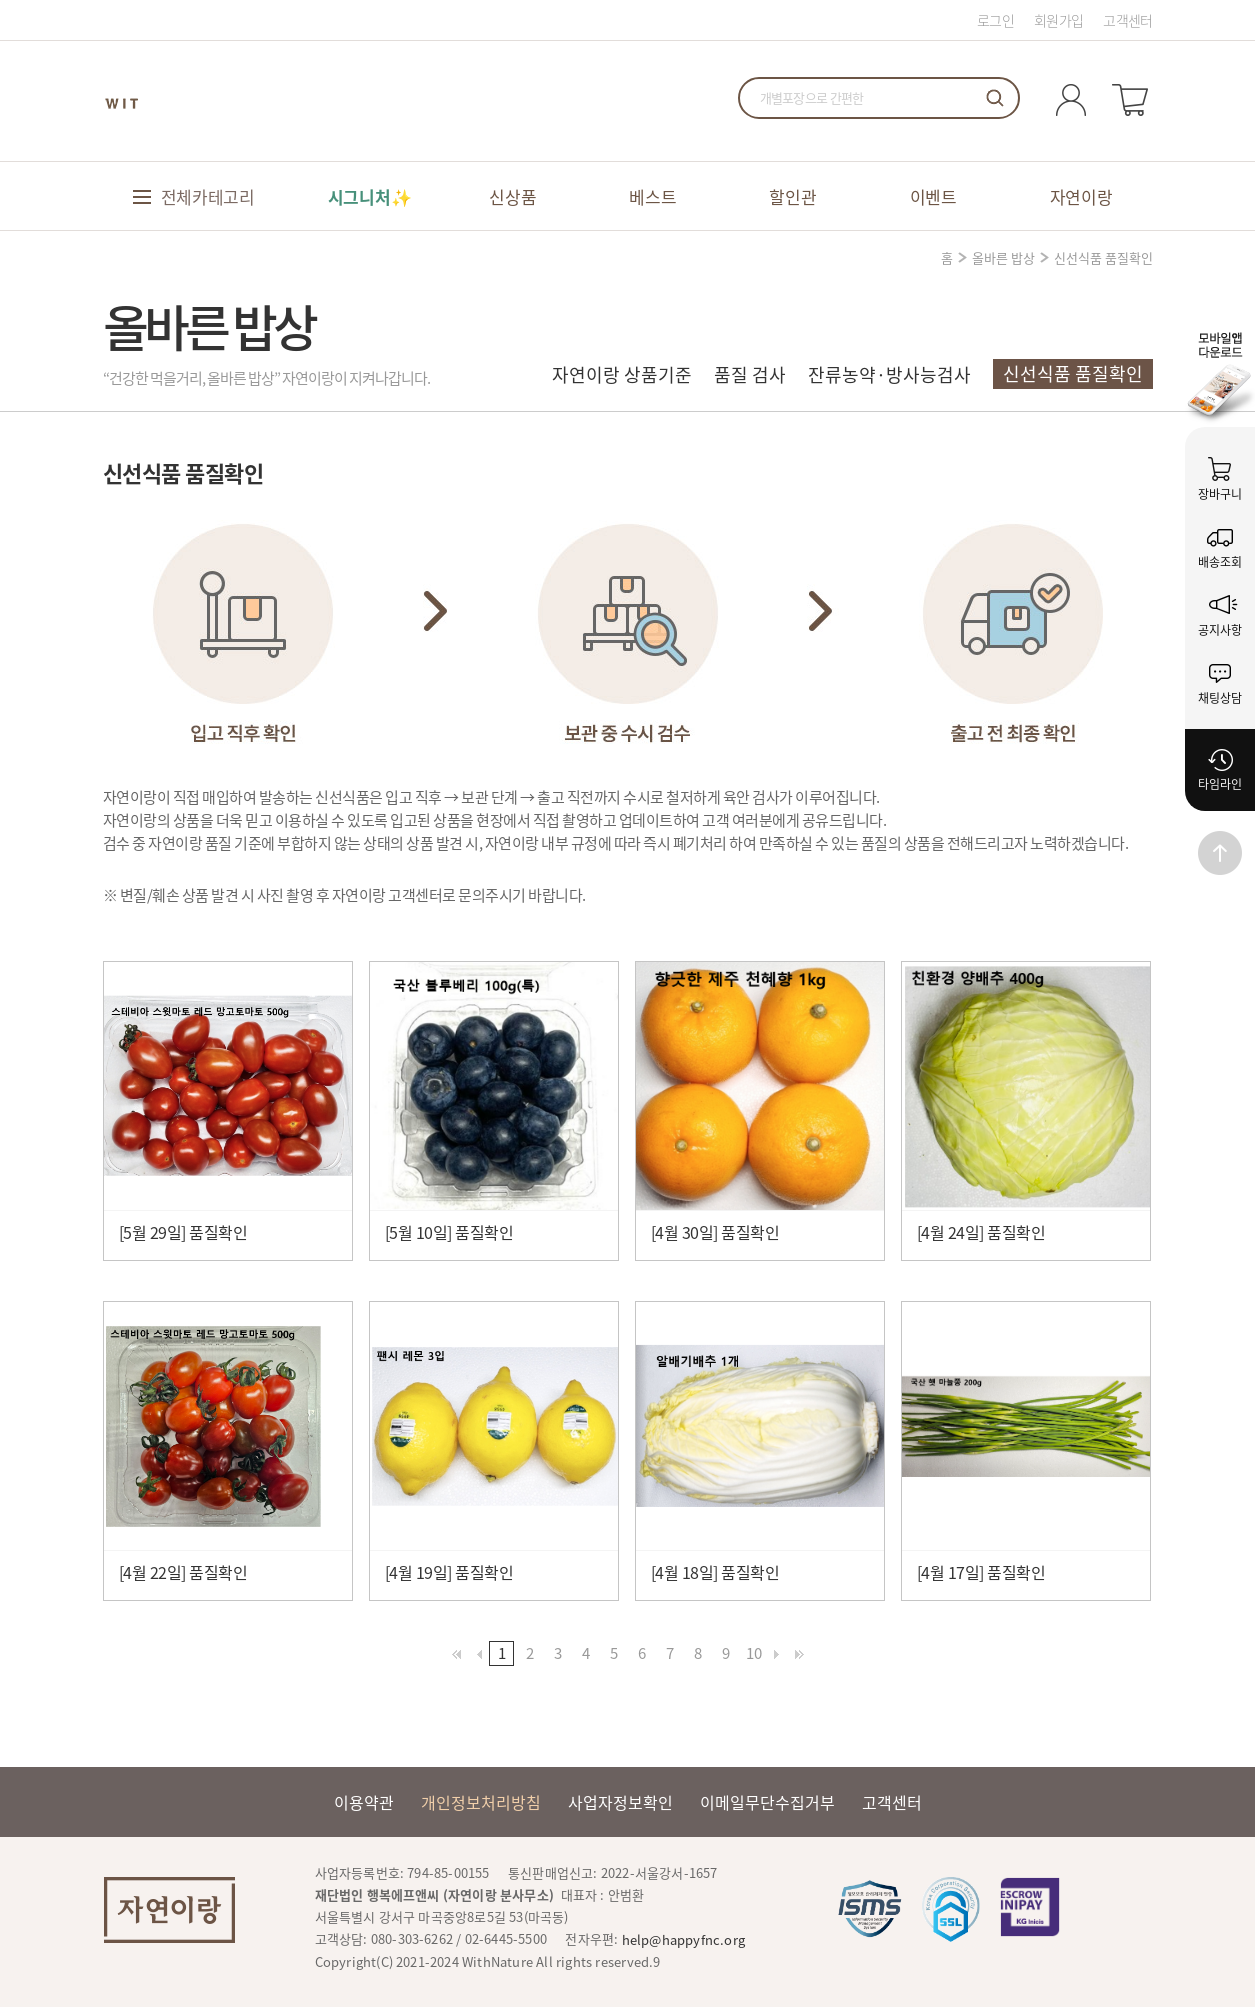  What do you see at coordinates (767, 1802) in the screenshot?
I see `이메일무단수집거부` at bounding box center [767, 1802].